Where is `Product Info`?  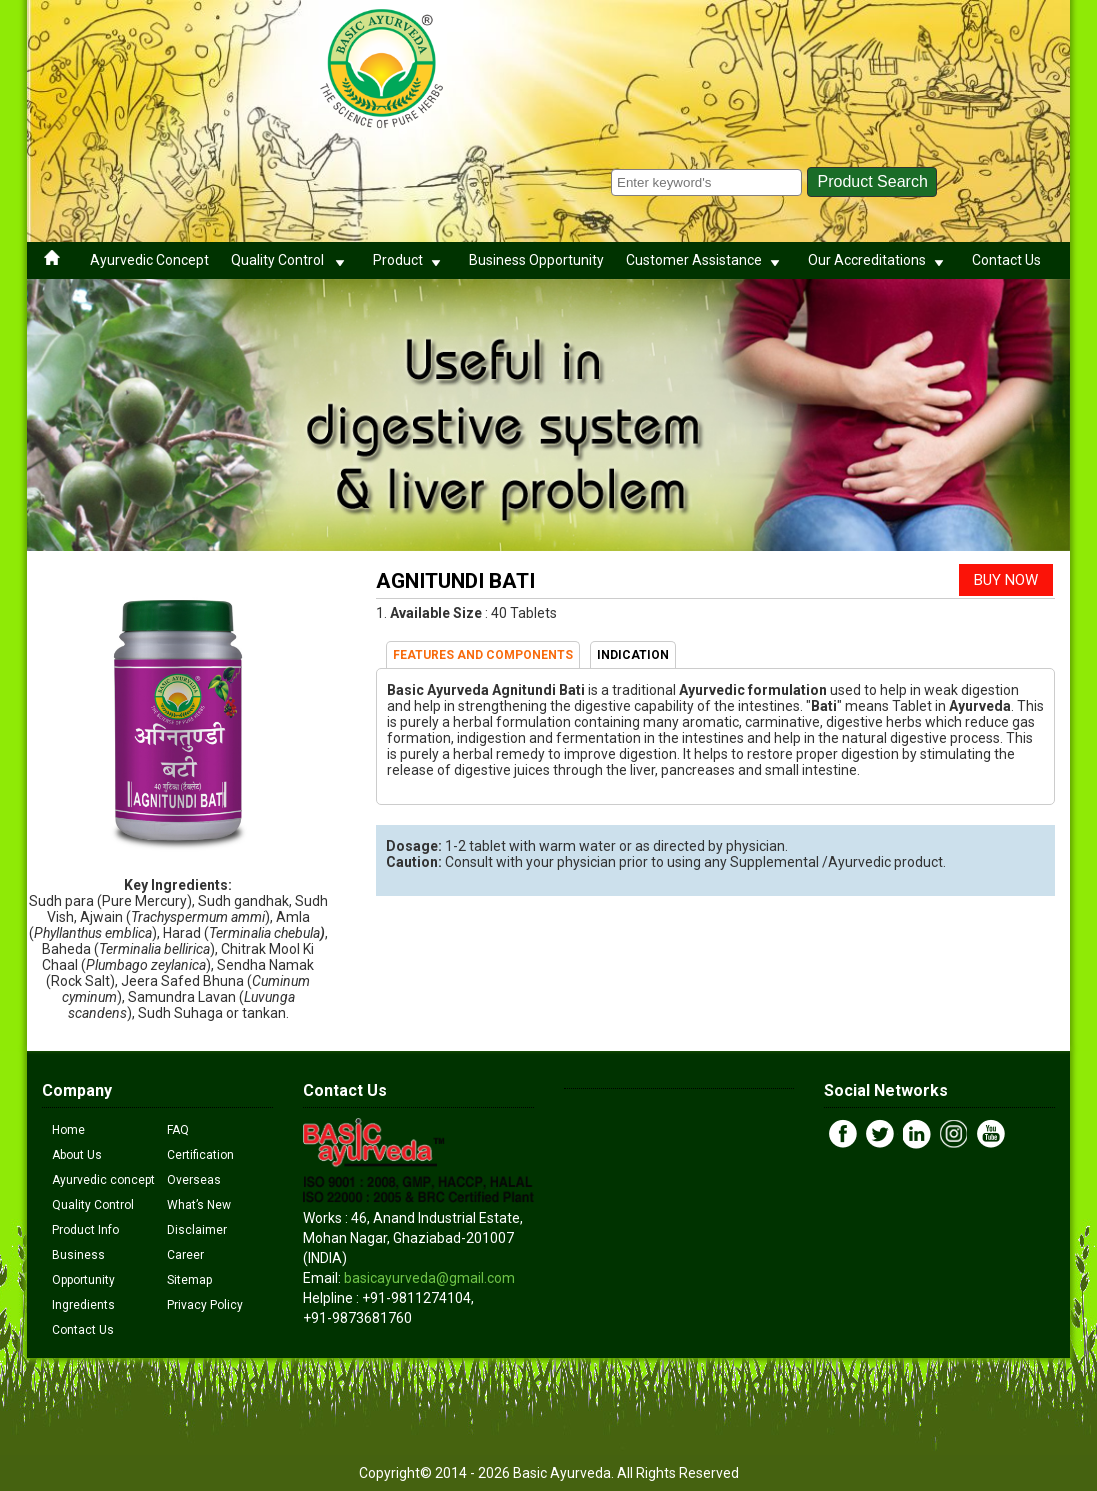 Product Info is located at coordinates (85, 1230).